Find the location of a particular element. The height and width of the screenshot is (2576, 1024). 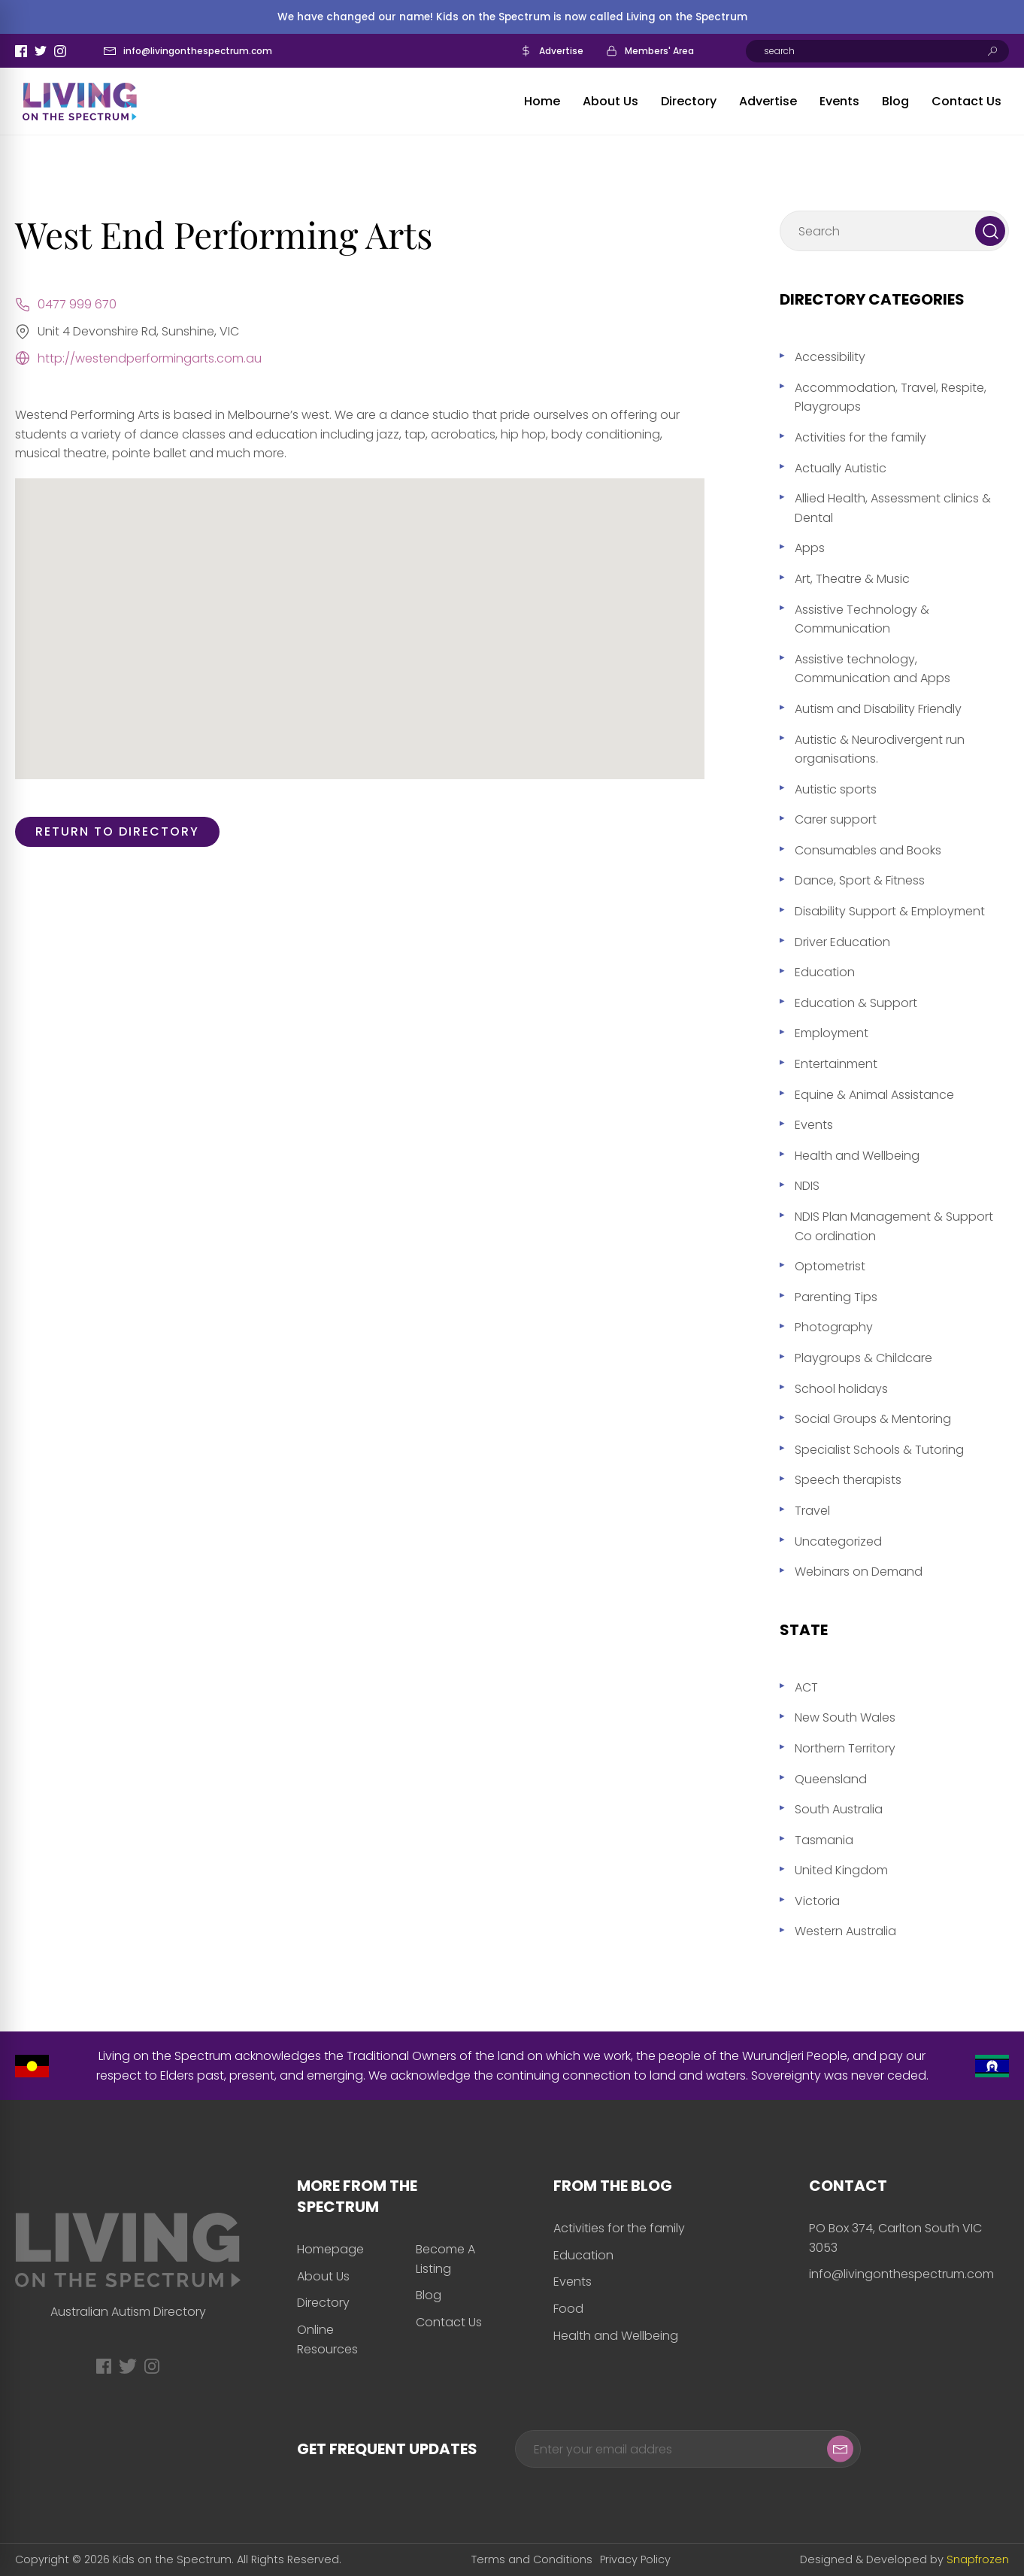

Disability Support & Employment is located at coordinates (890, 911).